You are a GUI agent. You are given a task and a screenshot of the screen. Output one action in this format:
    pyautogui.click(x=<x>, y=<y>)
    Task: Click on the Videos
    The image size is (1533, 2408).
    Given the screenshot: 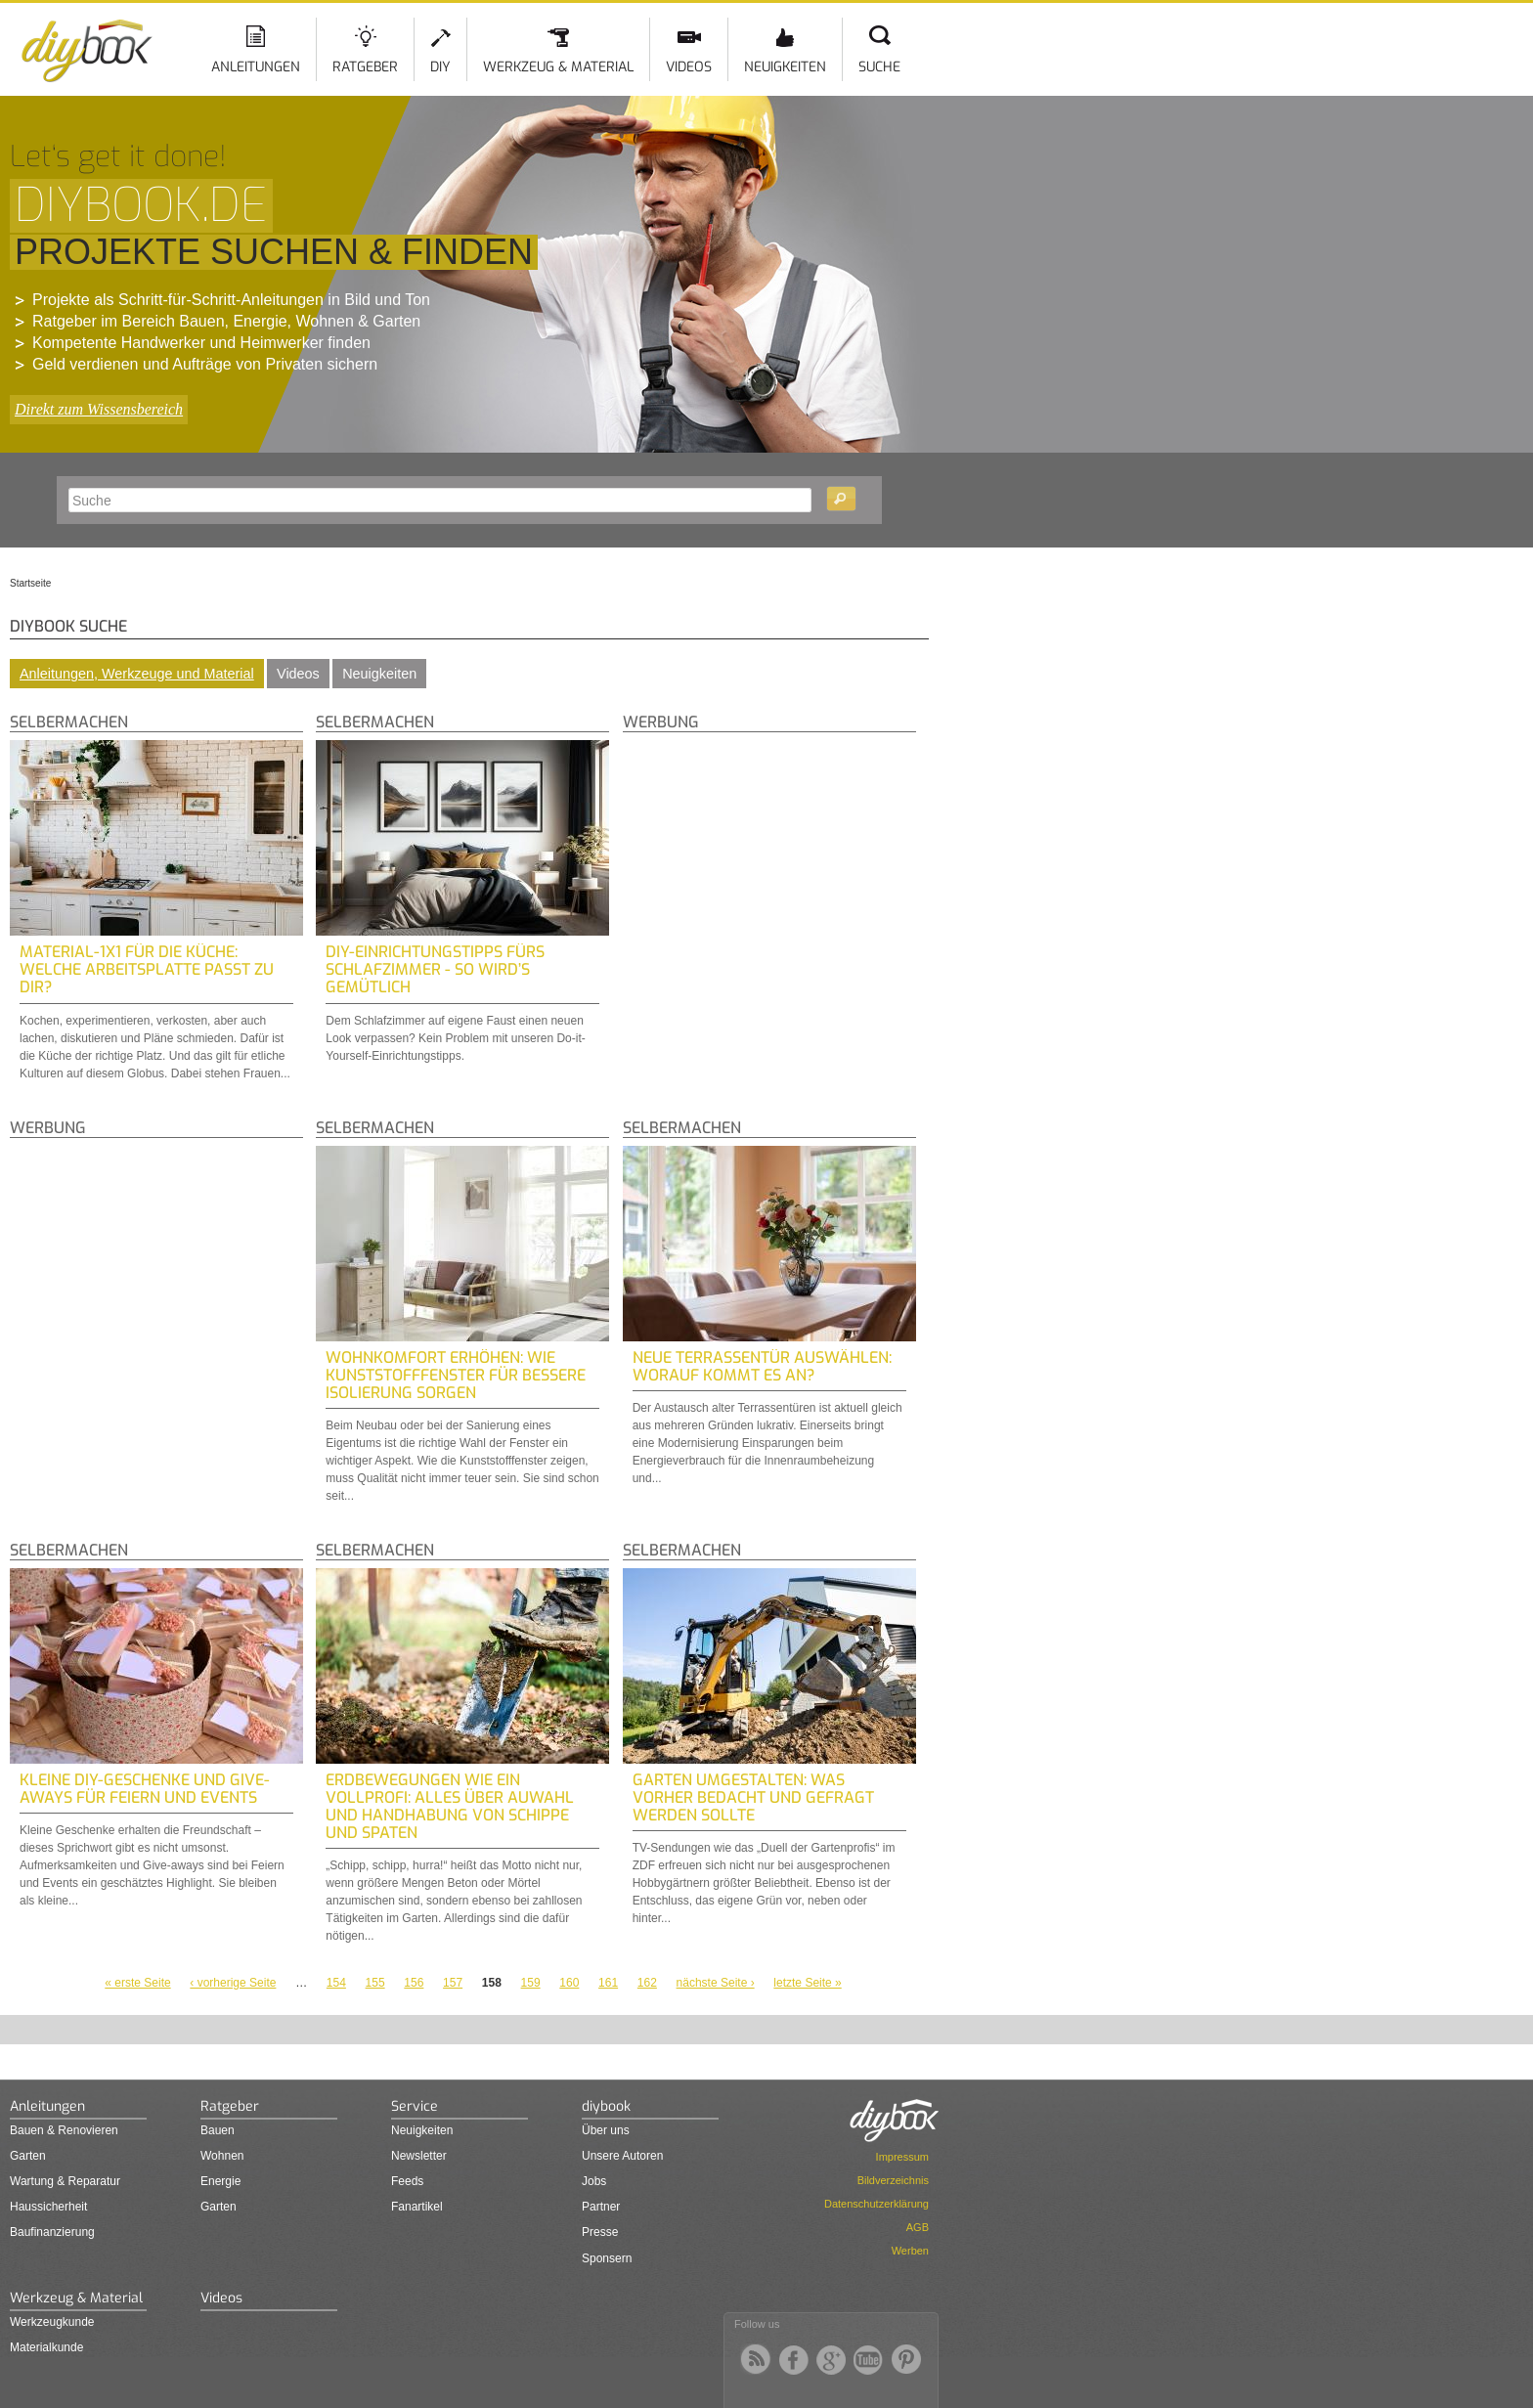 What is the action you would take?
    pyautogui.click(x=689, y=67)
    